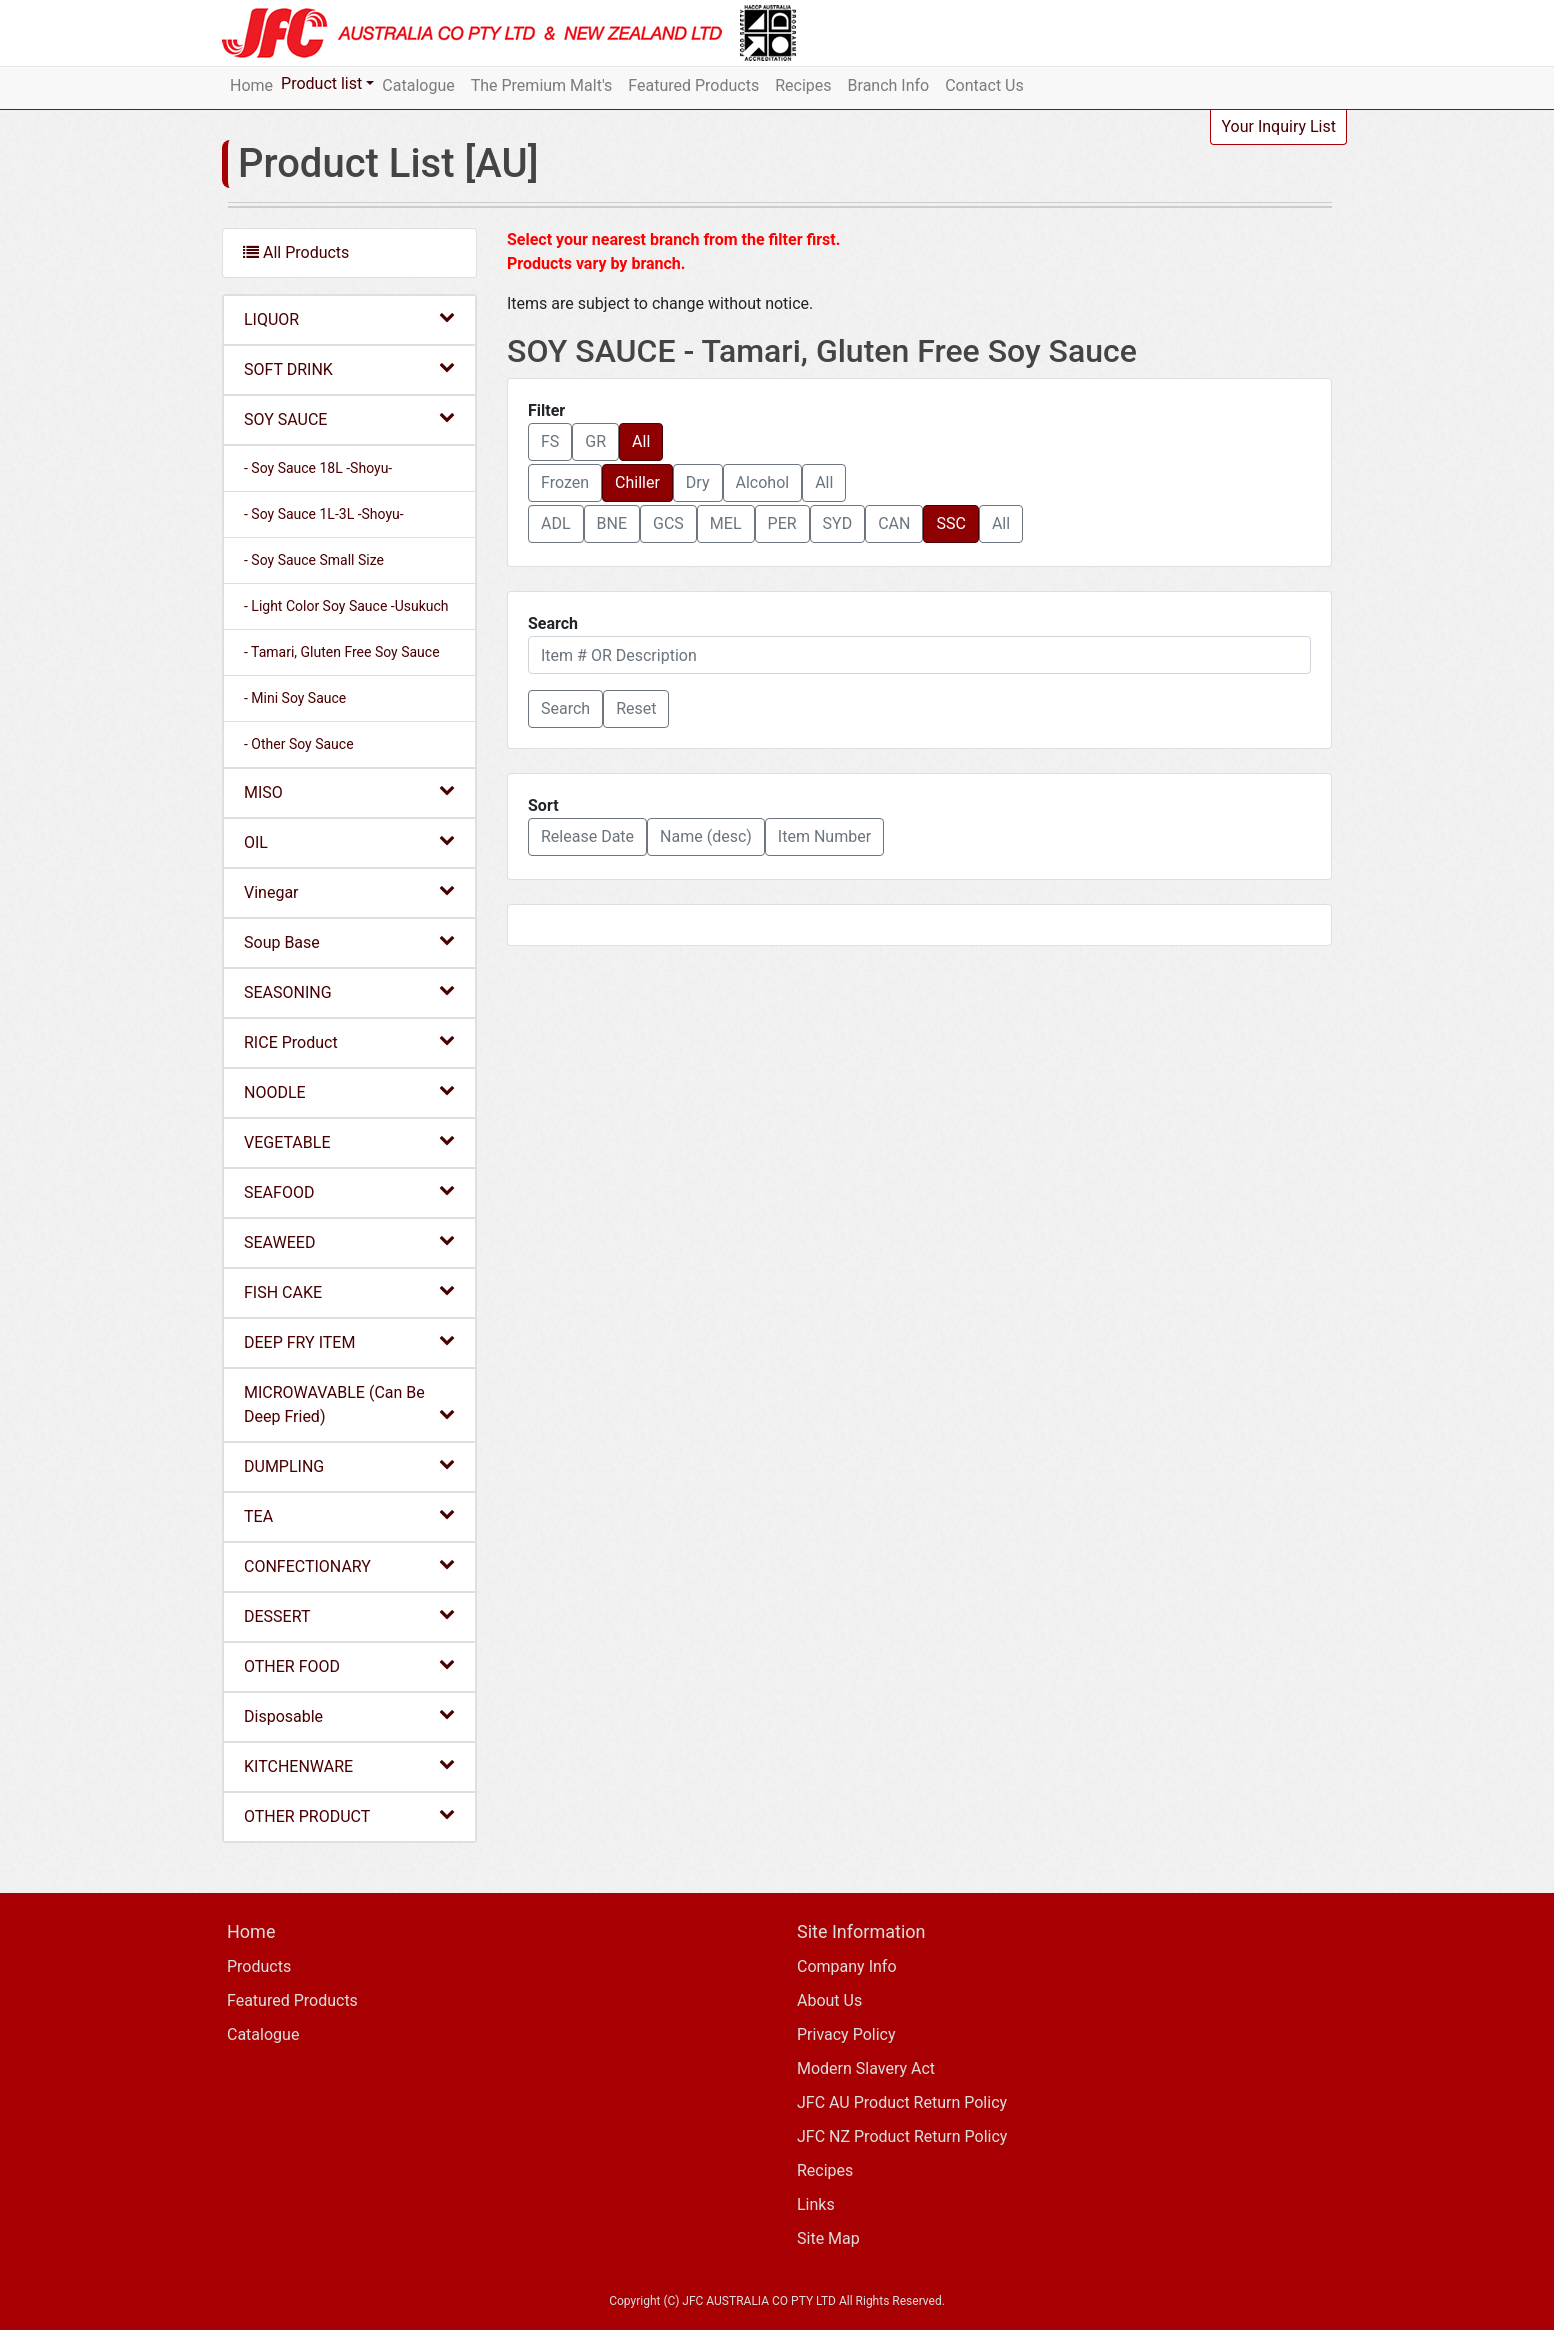 The height and width of the screenshot is (2330, 1554). Describe the element at coordinates (984, 85) in the screenshot. I see `Contact Us` at that location.